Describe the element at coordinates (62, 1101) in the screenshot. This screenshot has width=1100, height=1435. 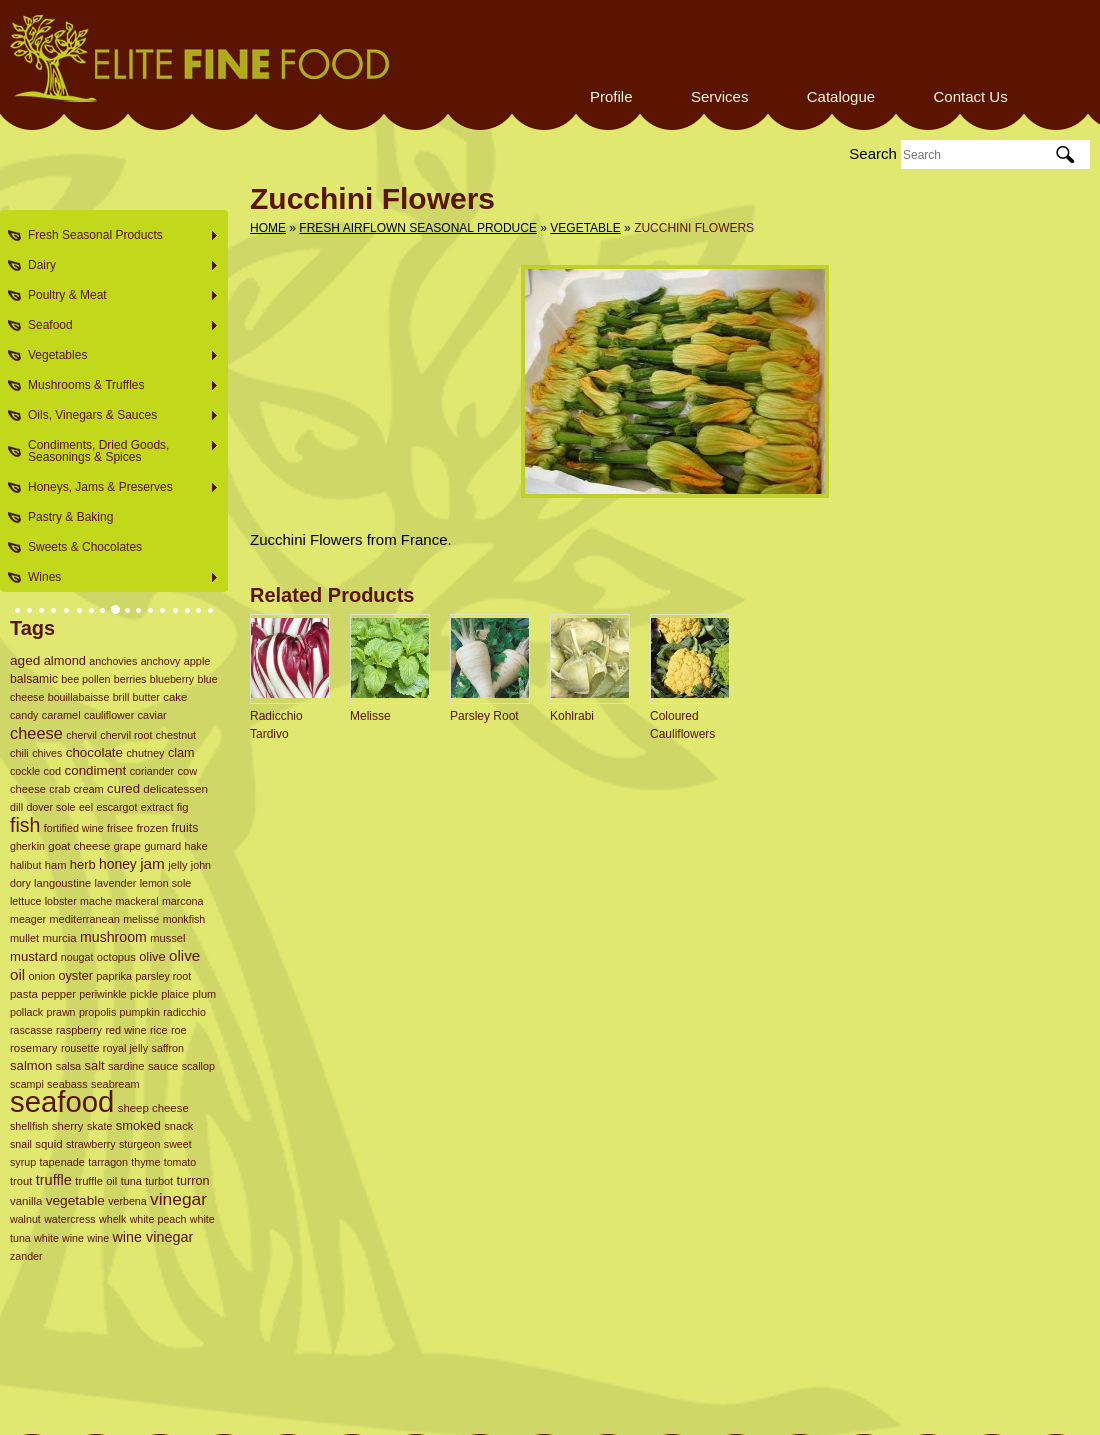
I see `seafood` at that location.